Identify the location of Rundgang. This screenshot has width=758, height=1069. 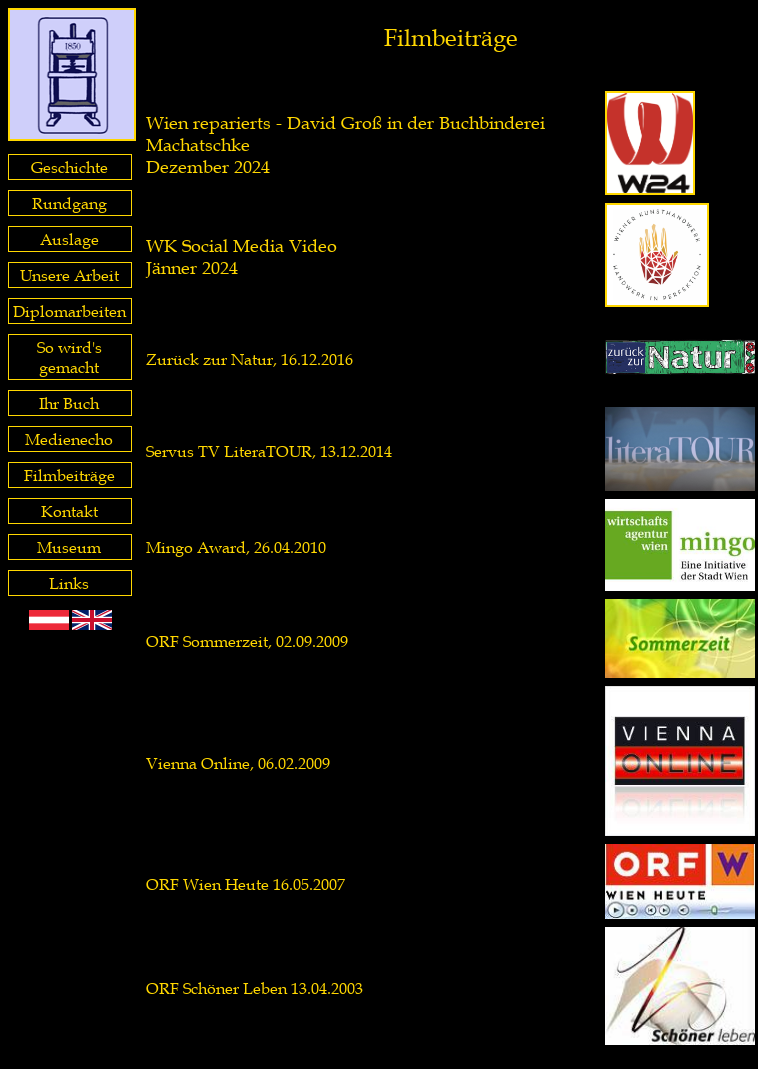
(69, 203).